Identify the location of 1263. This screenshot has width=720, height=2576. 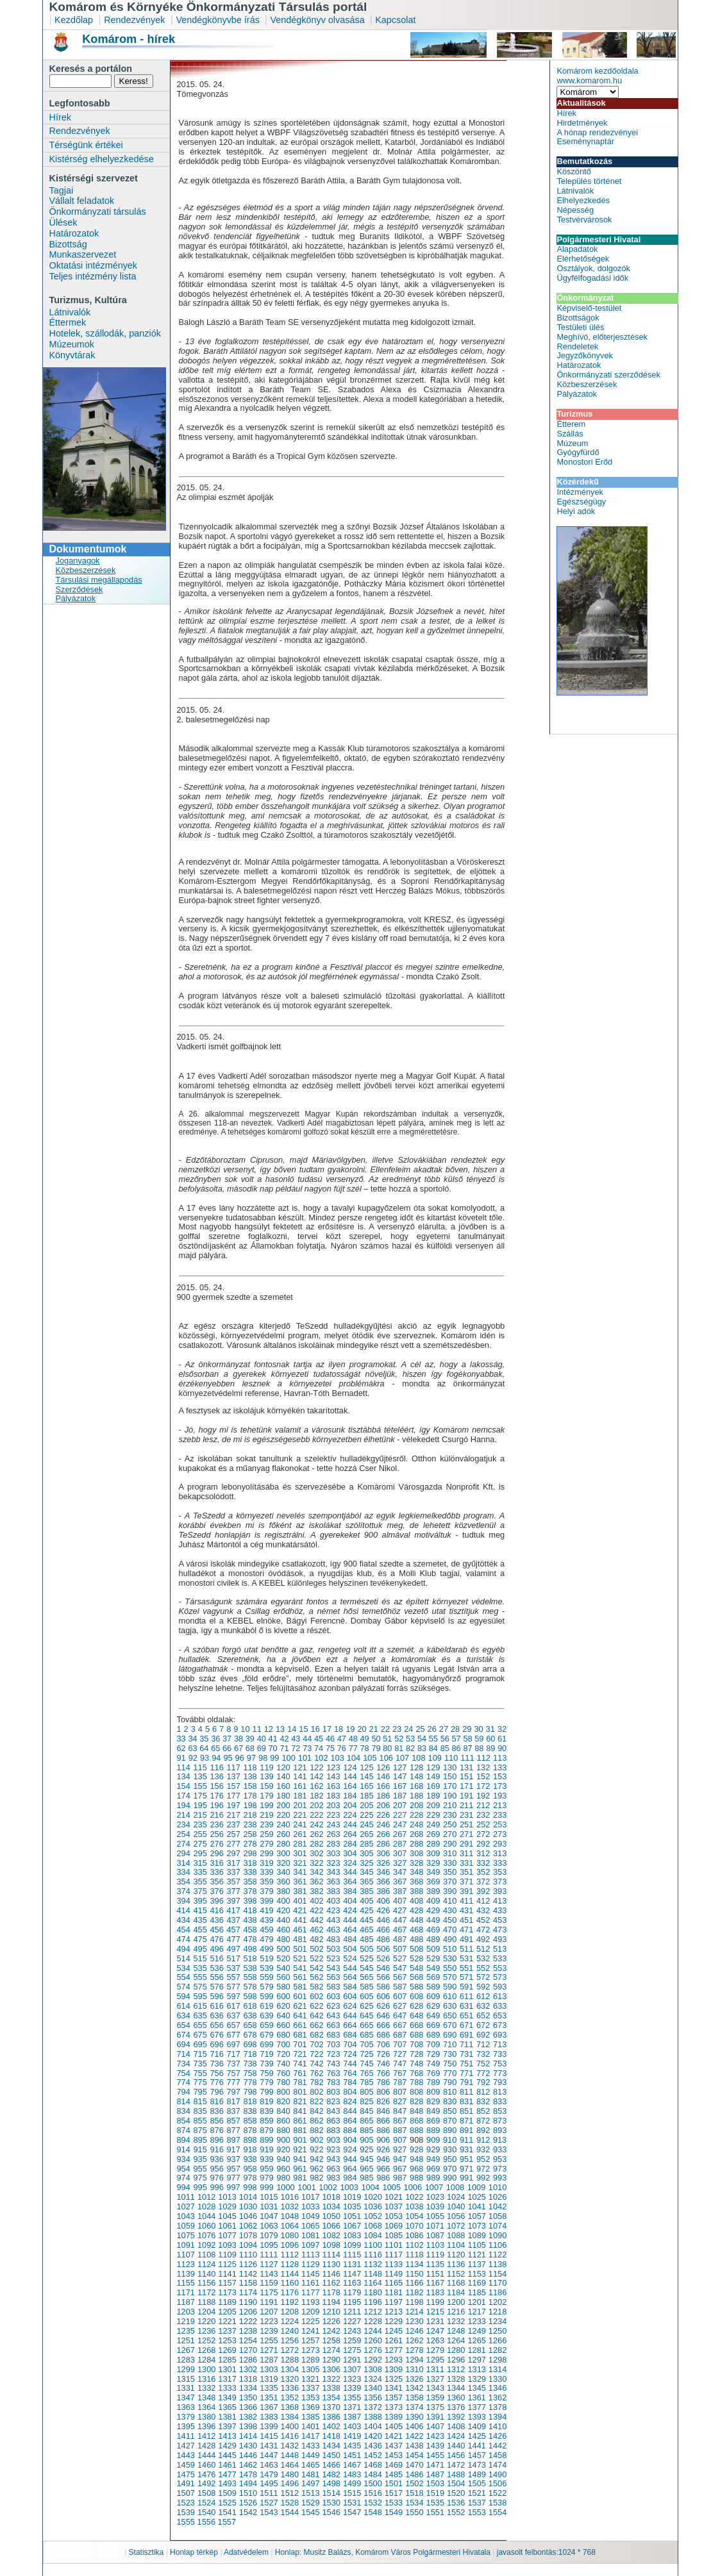
(435, 2340).